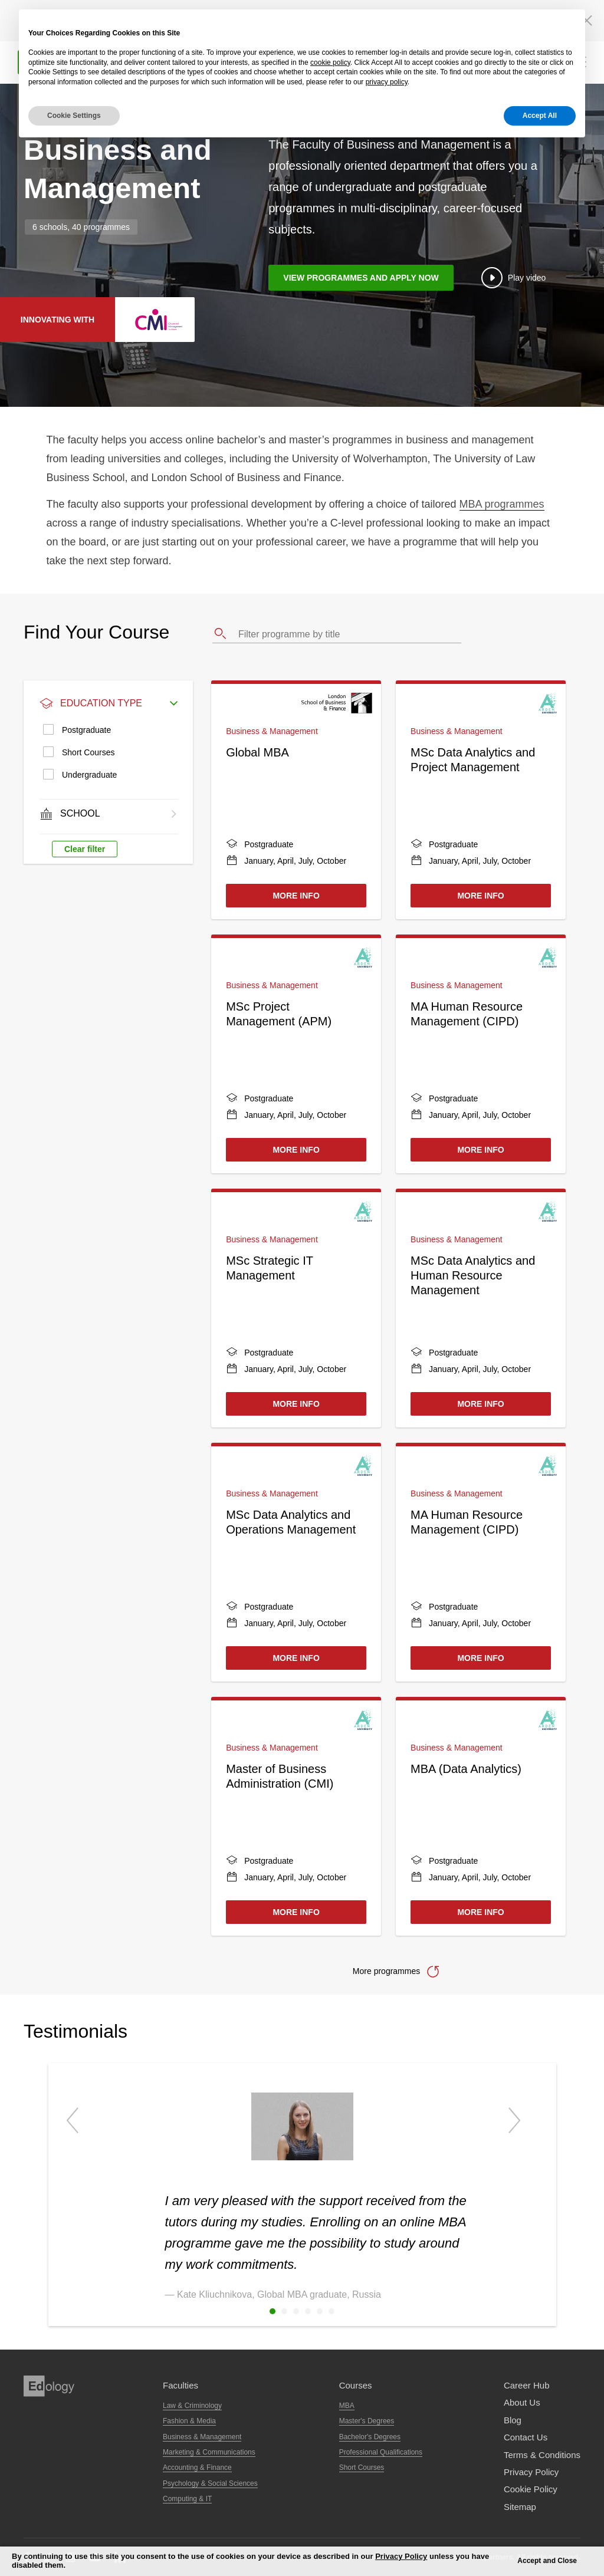 The height and width of the screenshot is (2576, 604). I want to click on Accounting & Finance, so click(197, 2467).